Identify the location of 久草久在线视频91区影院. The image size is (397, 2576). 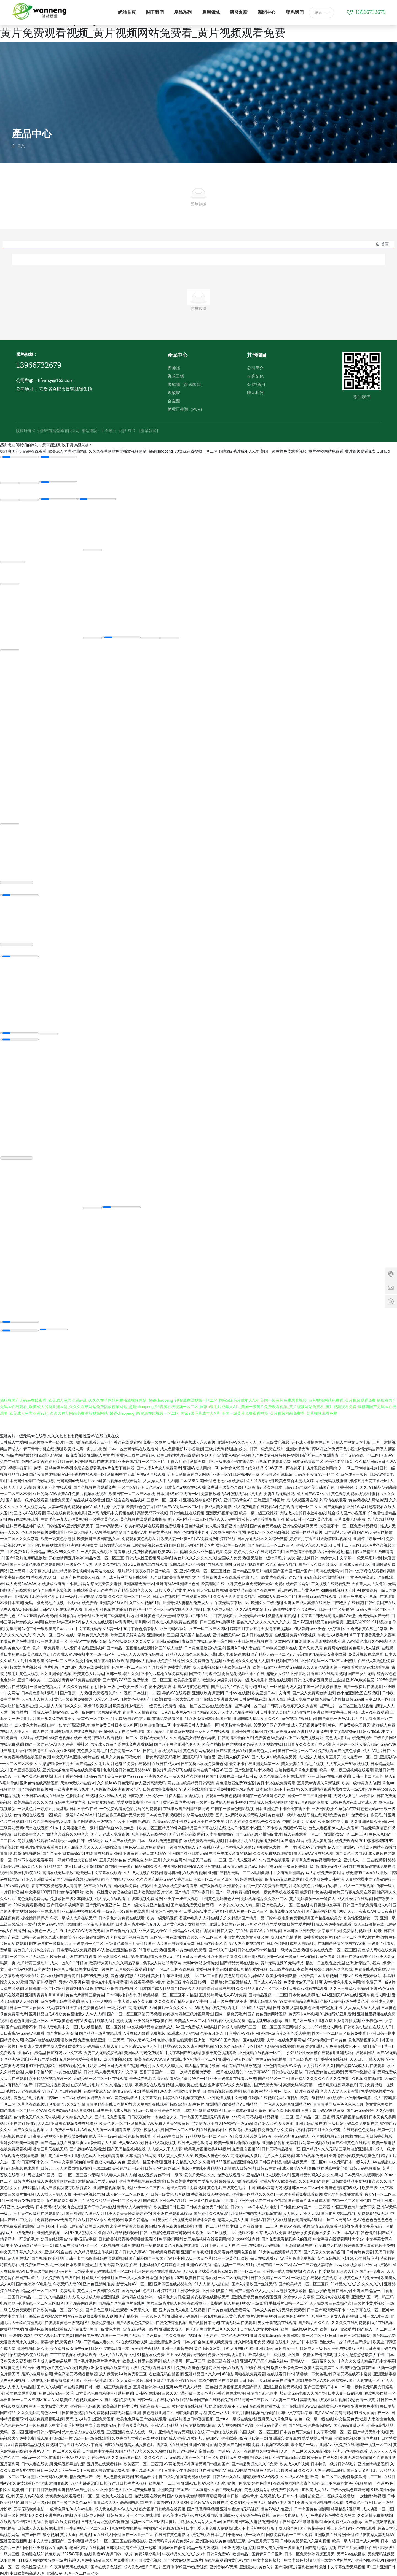
(38, 2103).